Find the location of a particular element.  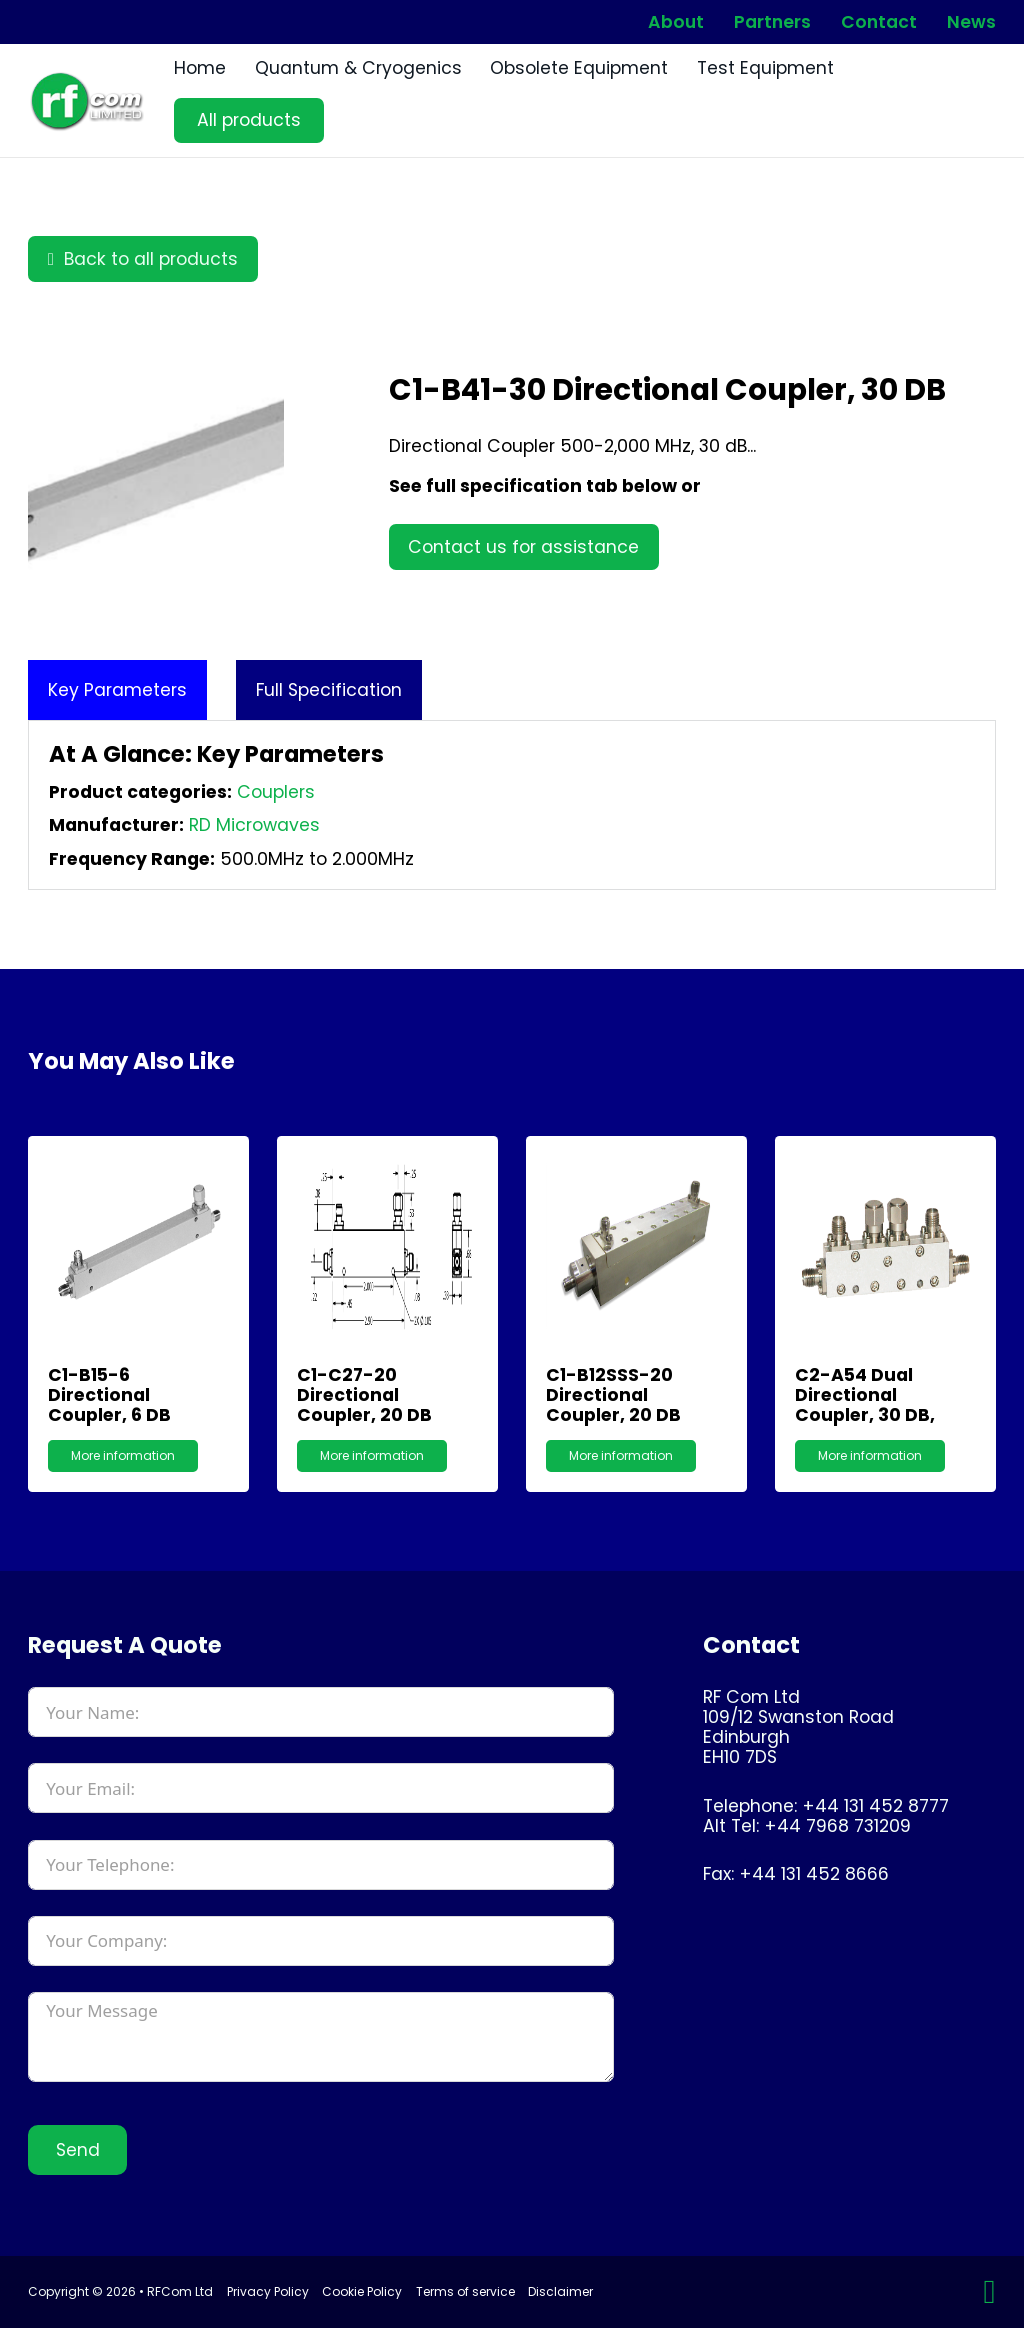

C1-B15-6 Directional Coupler, 6 dB is located at coordinates (109, 1395).